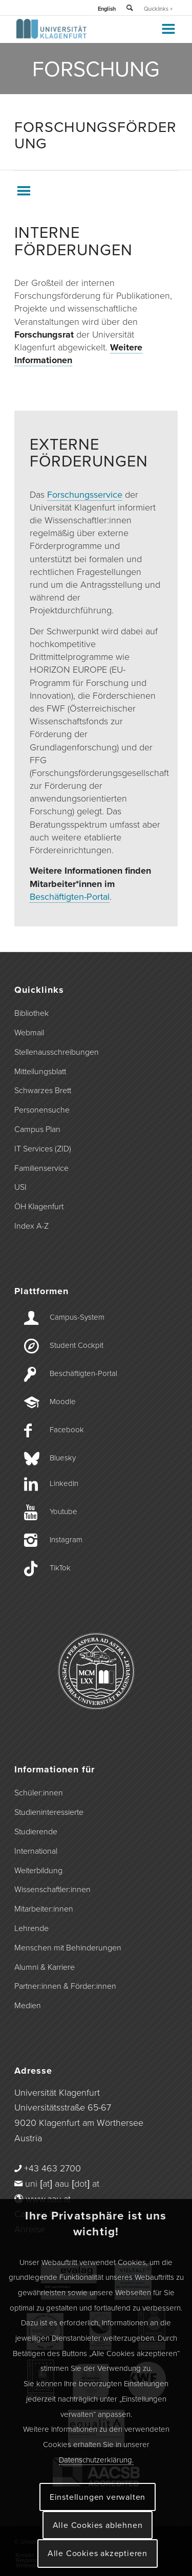 Image resolution: width=192 pixels, height=2576 pixels. Describe the element at coordinates (31, 1928) in the screenshot. I see `Lehrende` at that location.